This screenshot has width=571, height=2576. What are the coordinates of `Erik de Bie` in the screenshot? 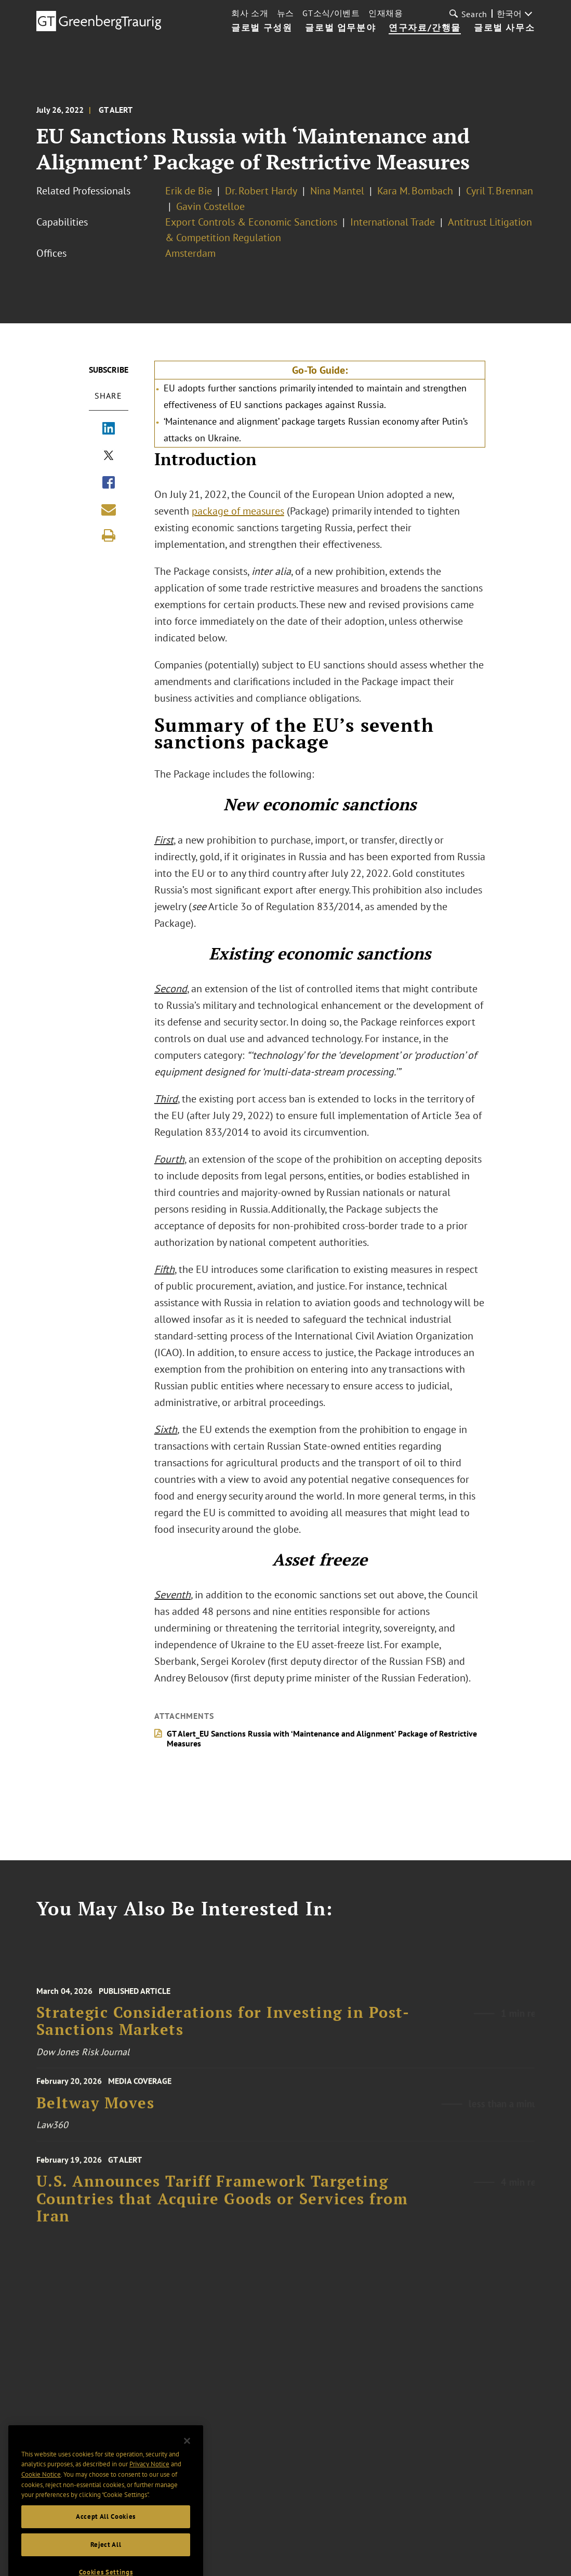 It's located at (188, 191).